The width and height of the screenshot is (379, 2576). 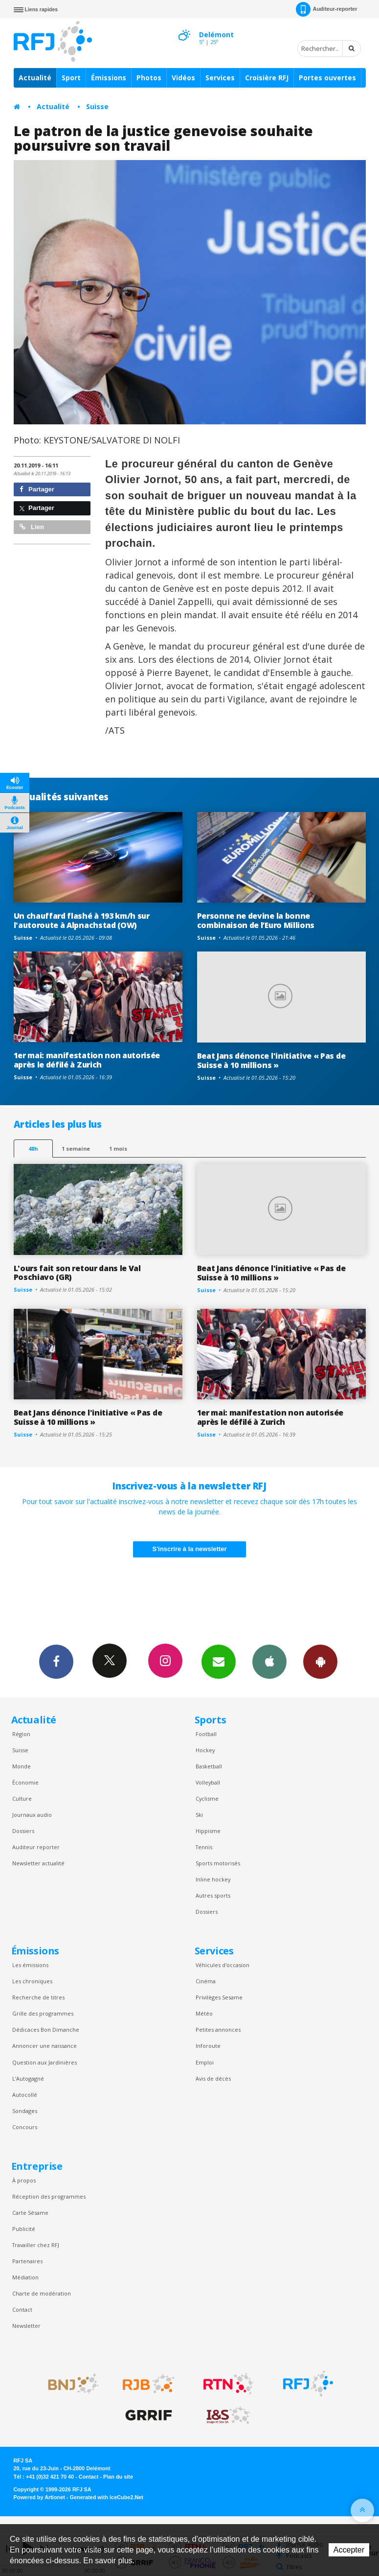 I want to click on Emploi, so click(x=205, y=2062).